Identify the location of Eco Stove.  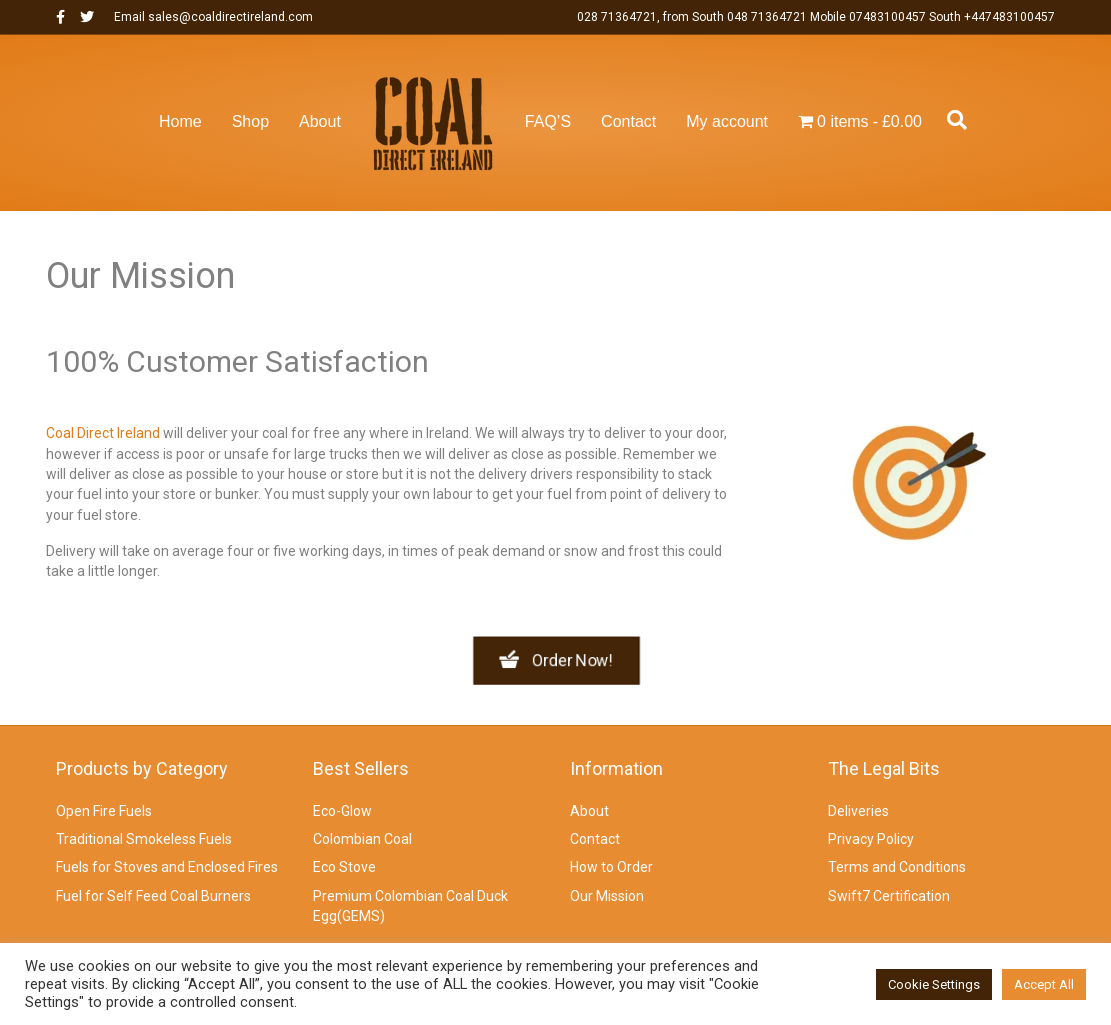
(344, 867).